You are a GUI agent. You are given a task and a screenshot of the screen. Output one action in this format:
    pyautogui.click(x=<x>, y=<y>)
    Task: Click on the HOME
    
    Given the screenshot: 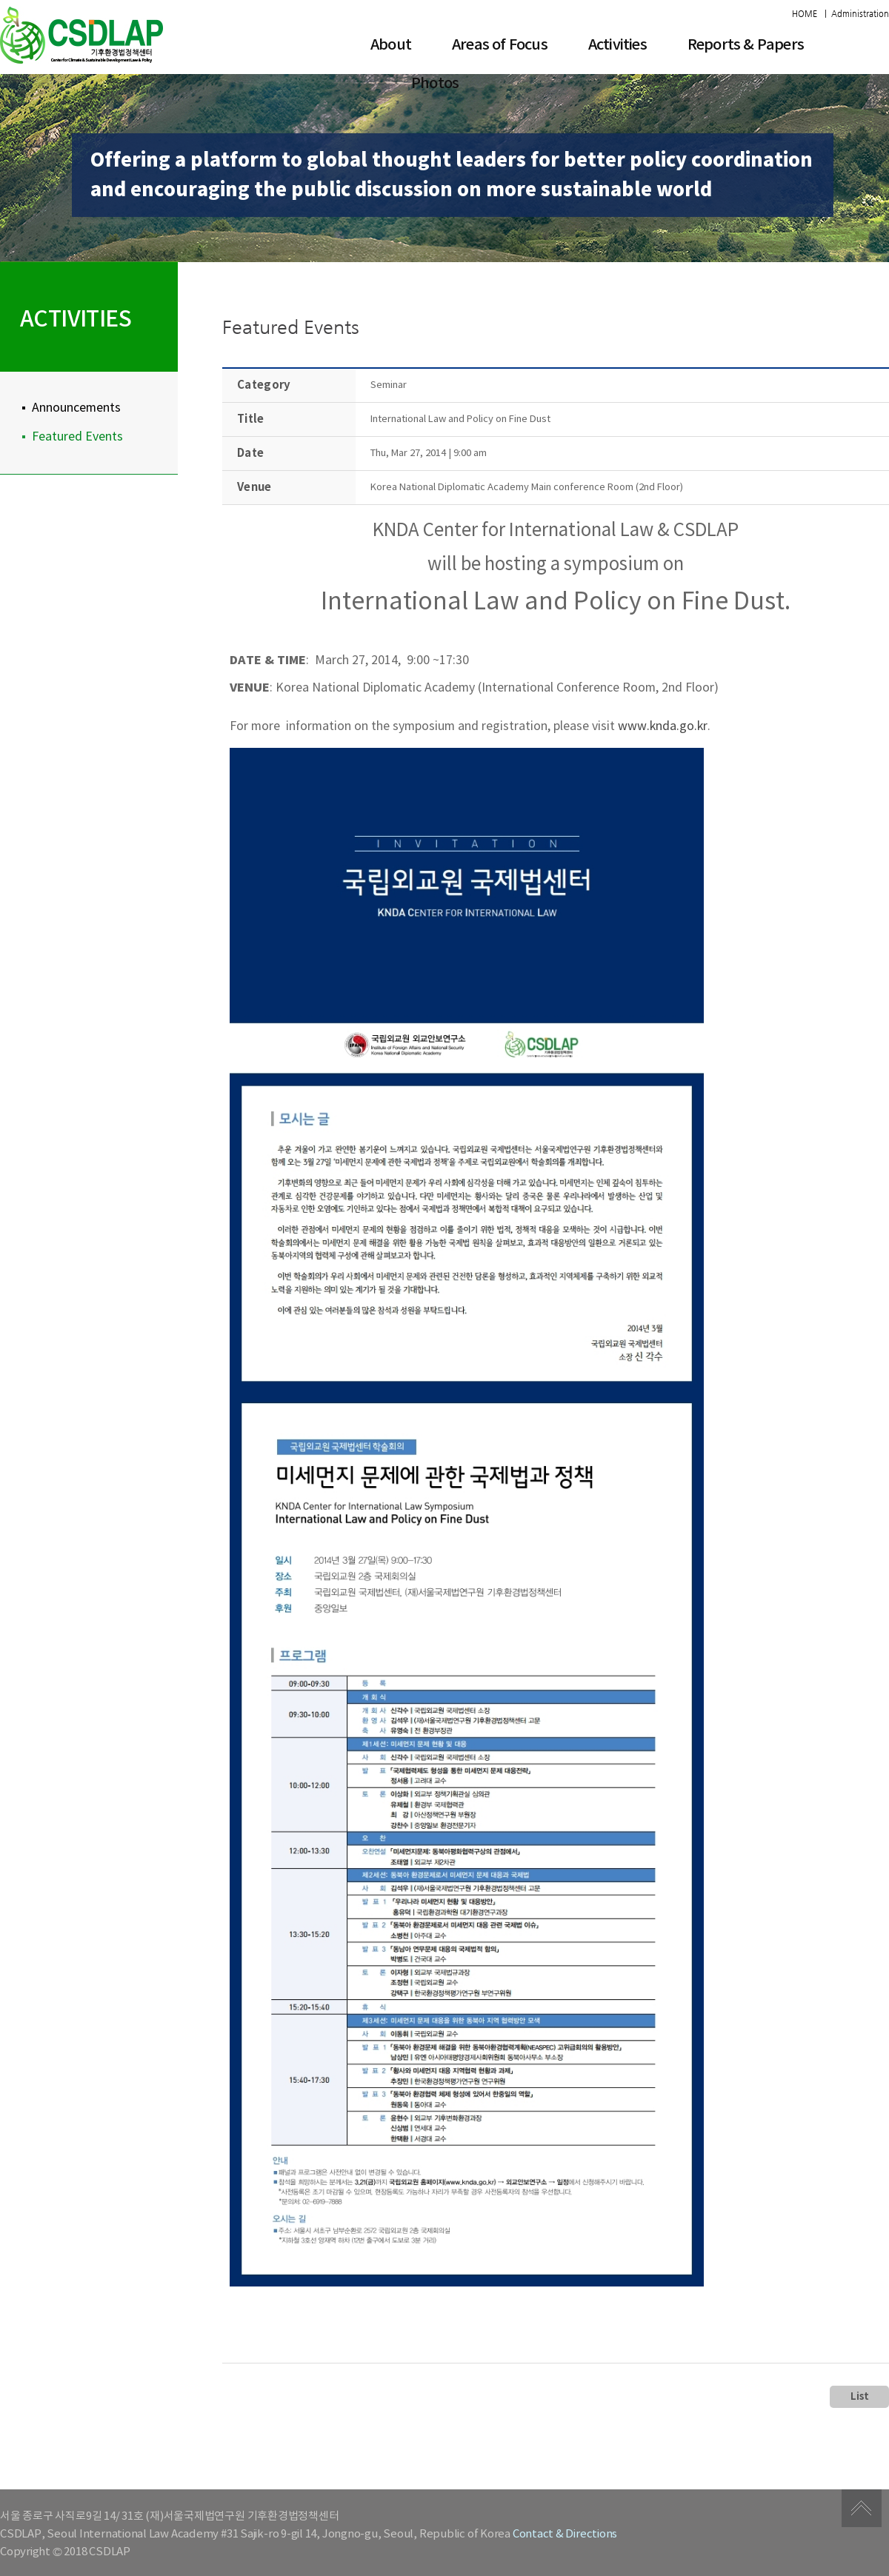 What is the action you would take?
    pyautogui.click(x=804, y=14)
    